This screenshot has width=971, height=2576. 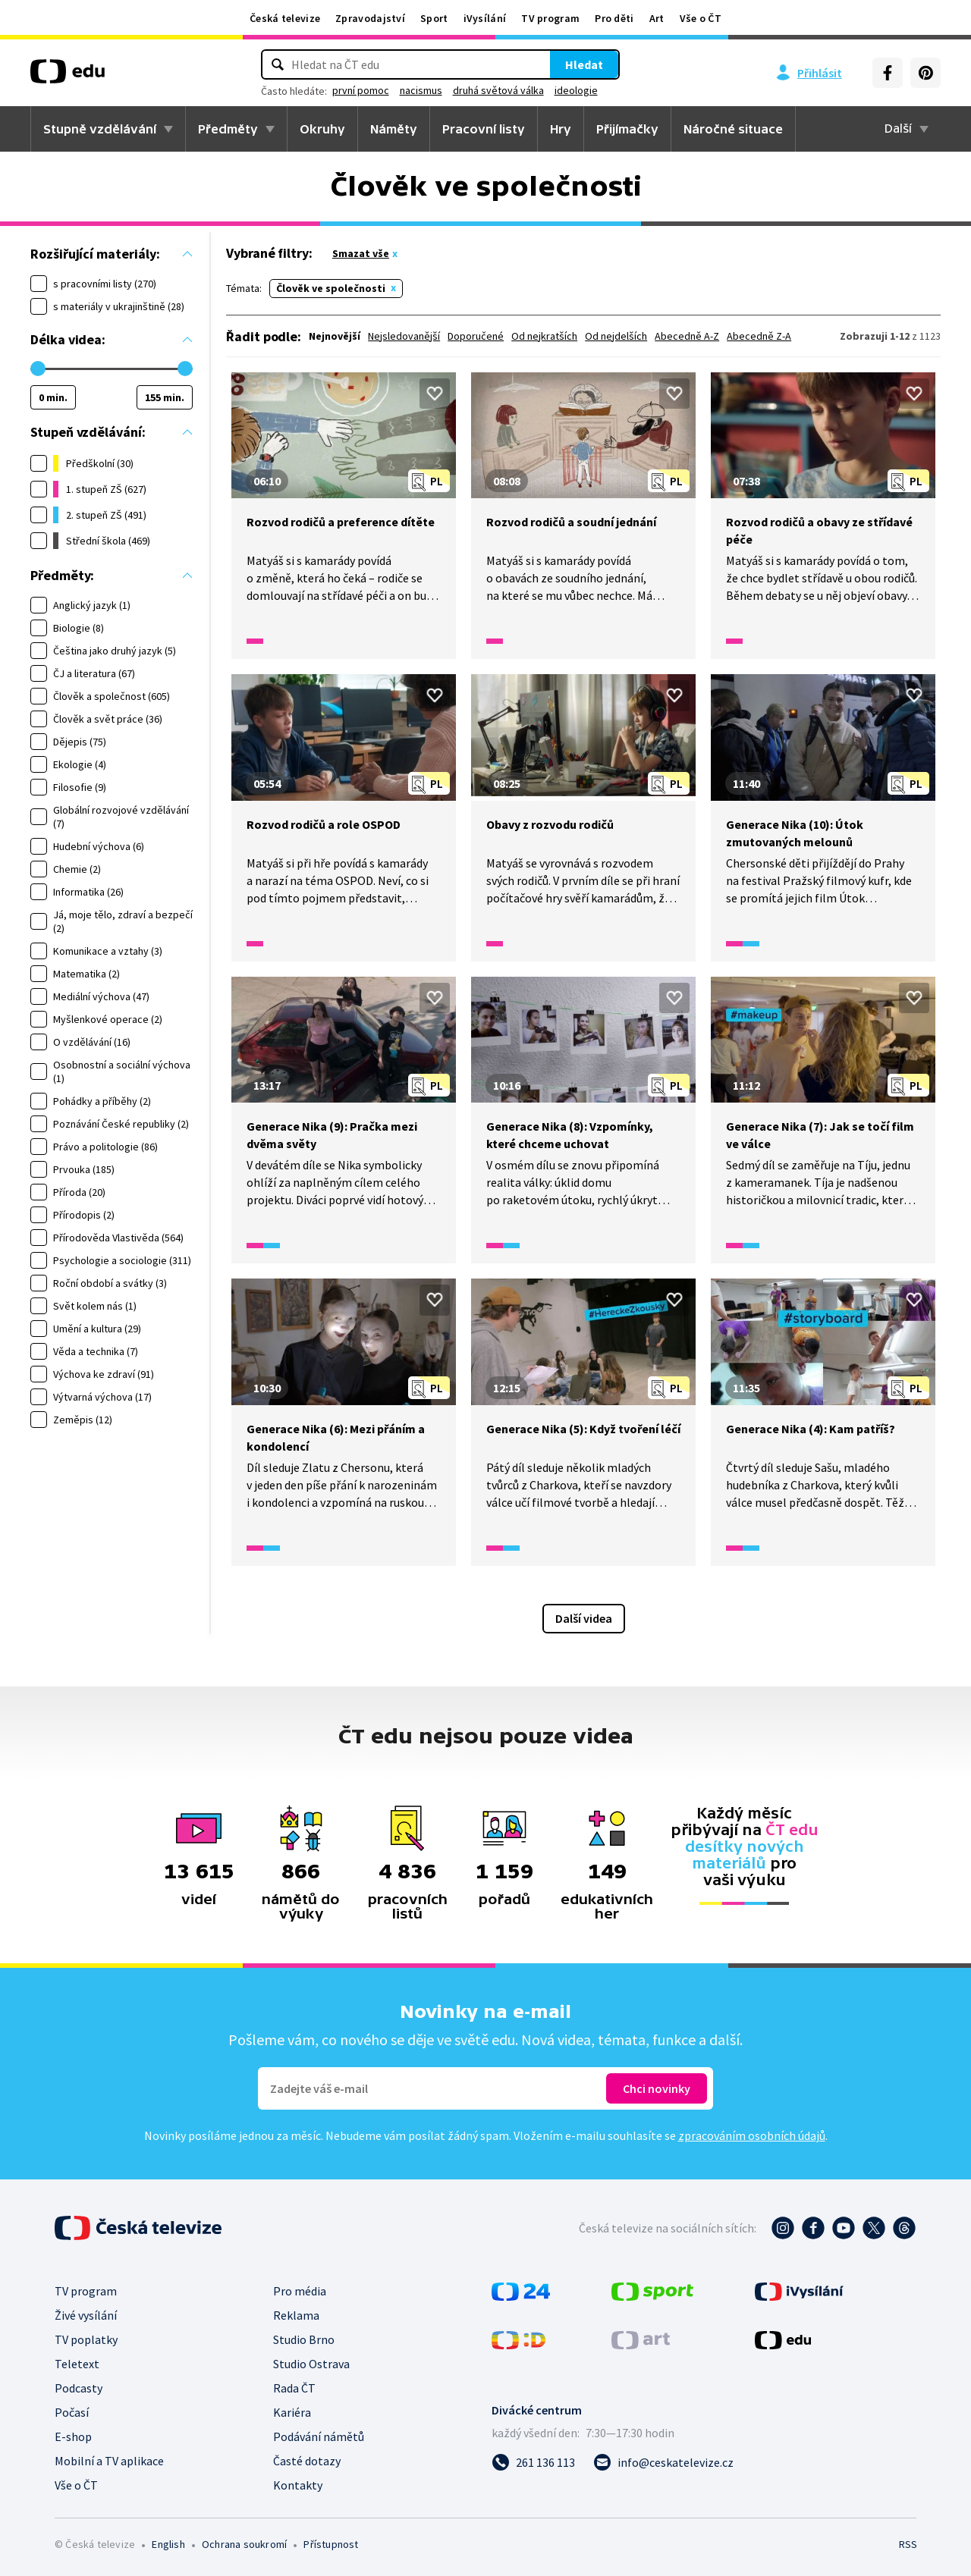 What do you see at coordinates (485, 18) in the screenshot?
I see `iVysílání` at bounding box center [485, 18].